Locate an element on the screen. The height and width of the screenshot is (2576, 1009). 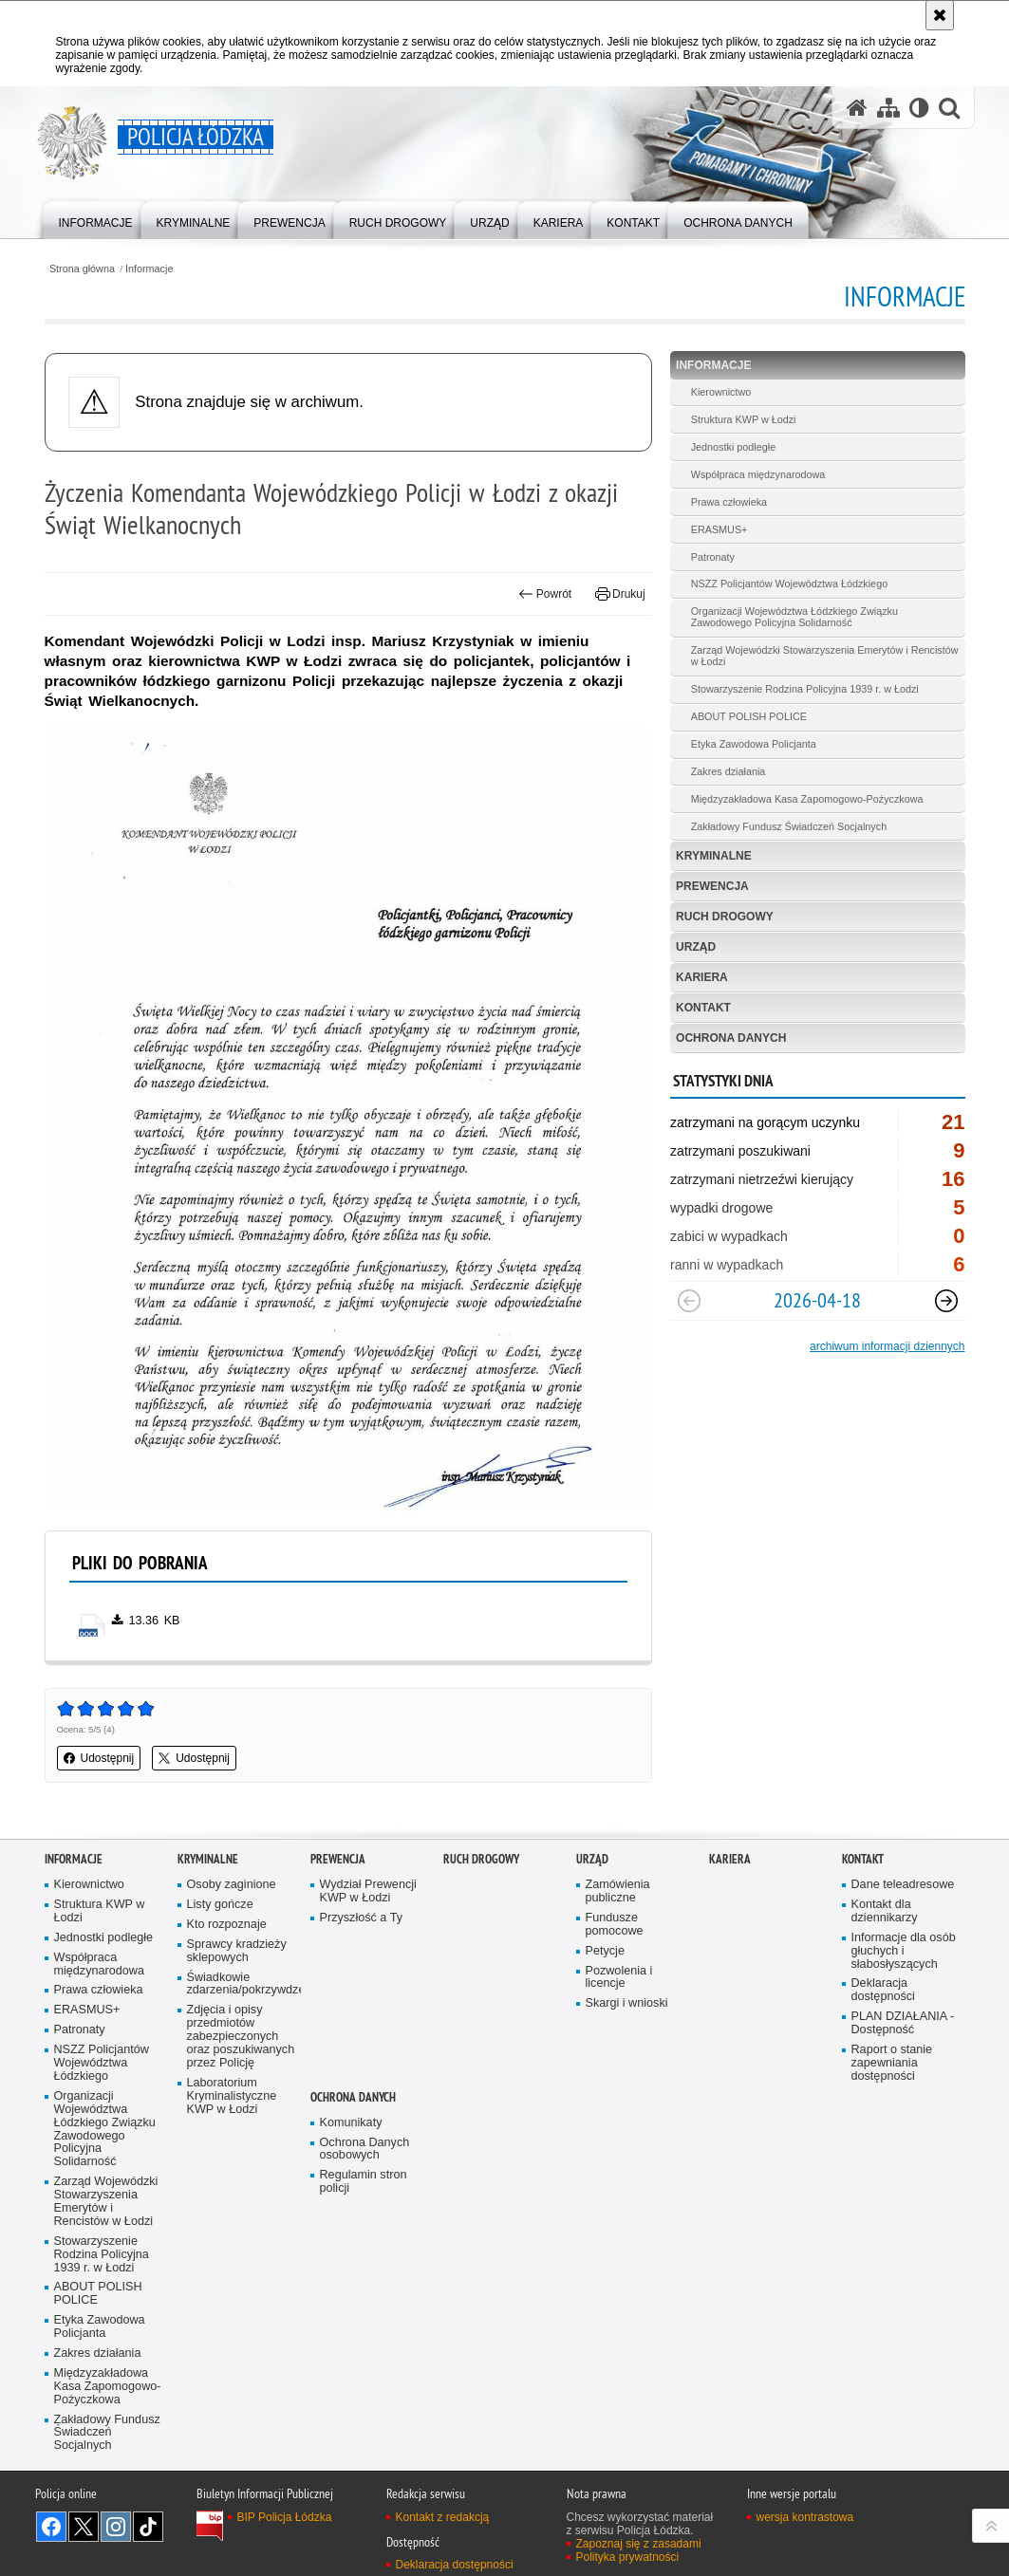
Polityka prywatności is located at coordinates (628, 2557).